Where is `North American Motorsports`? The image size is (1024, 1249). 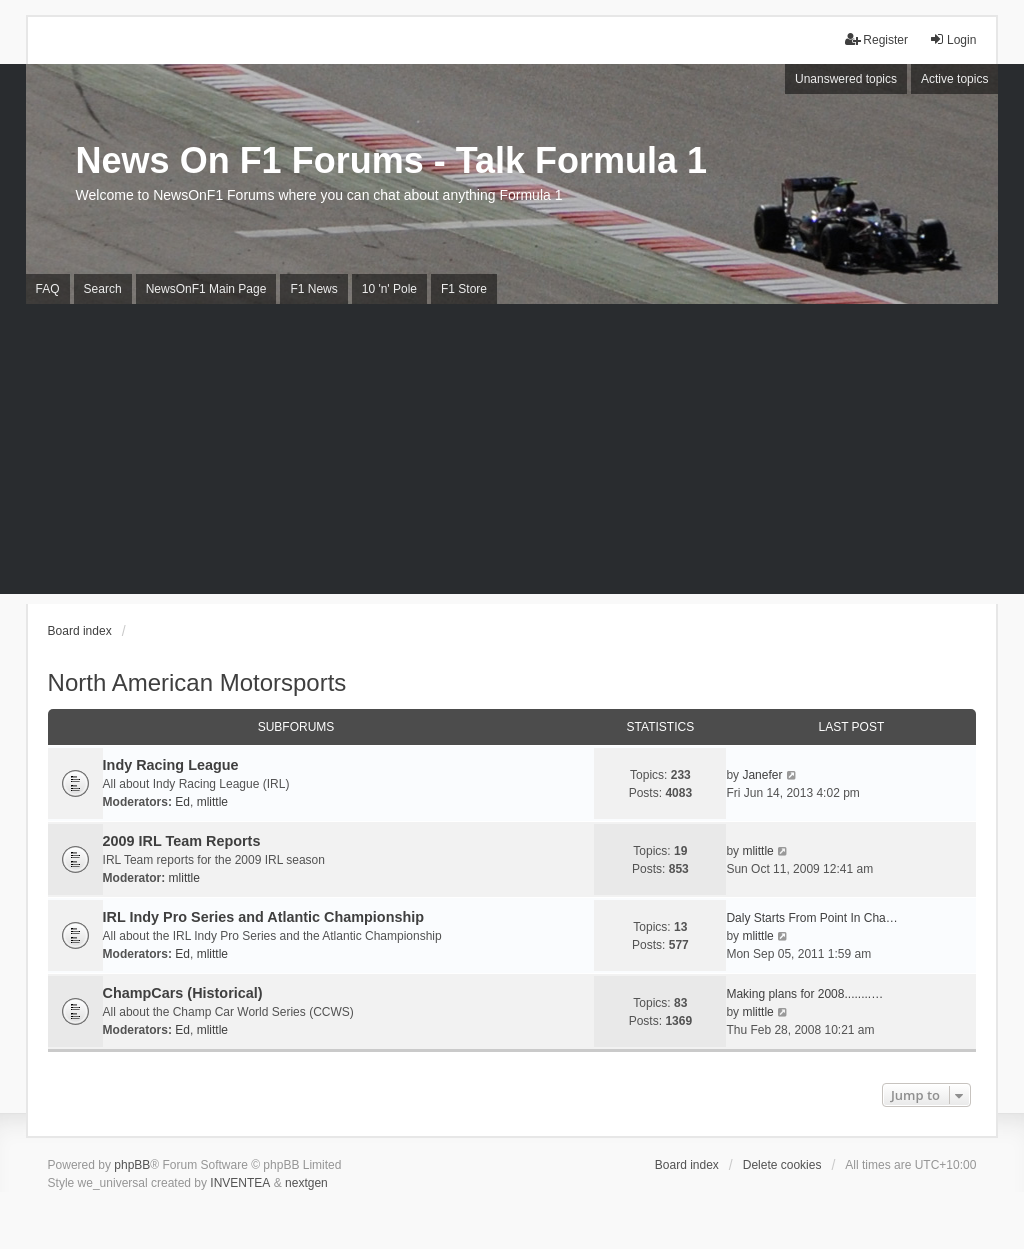
North American Motorsports is located at coordinates (197, 682).